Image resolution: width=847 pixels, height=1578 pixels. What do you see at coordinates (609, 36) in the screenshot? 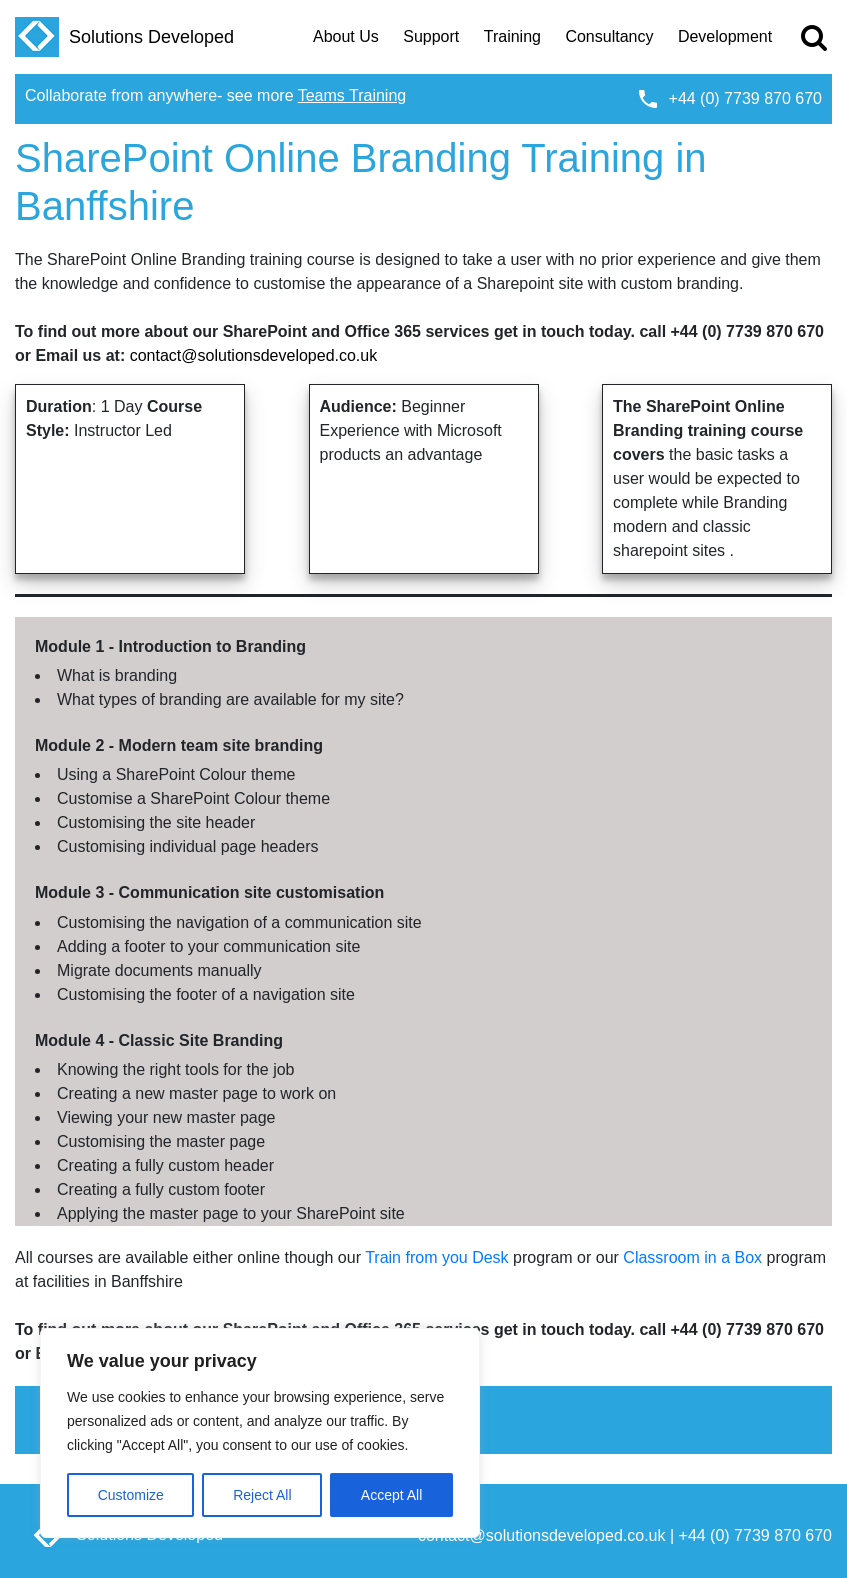
I see `Consultancy` at bounding box center [609, 36].